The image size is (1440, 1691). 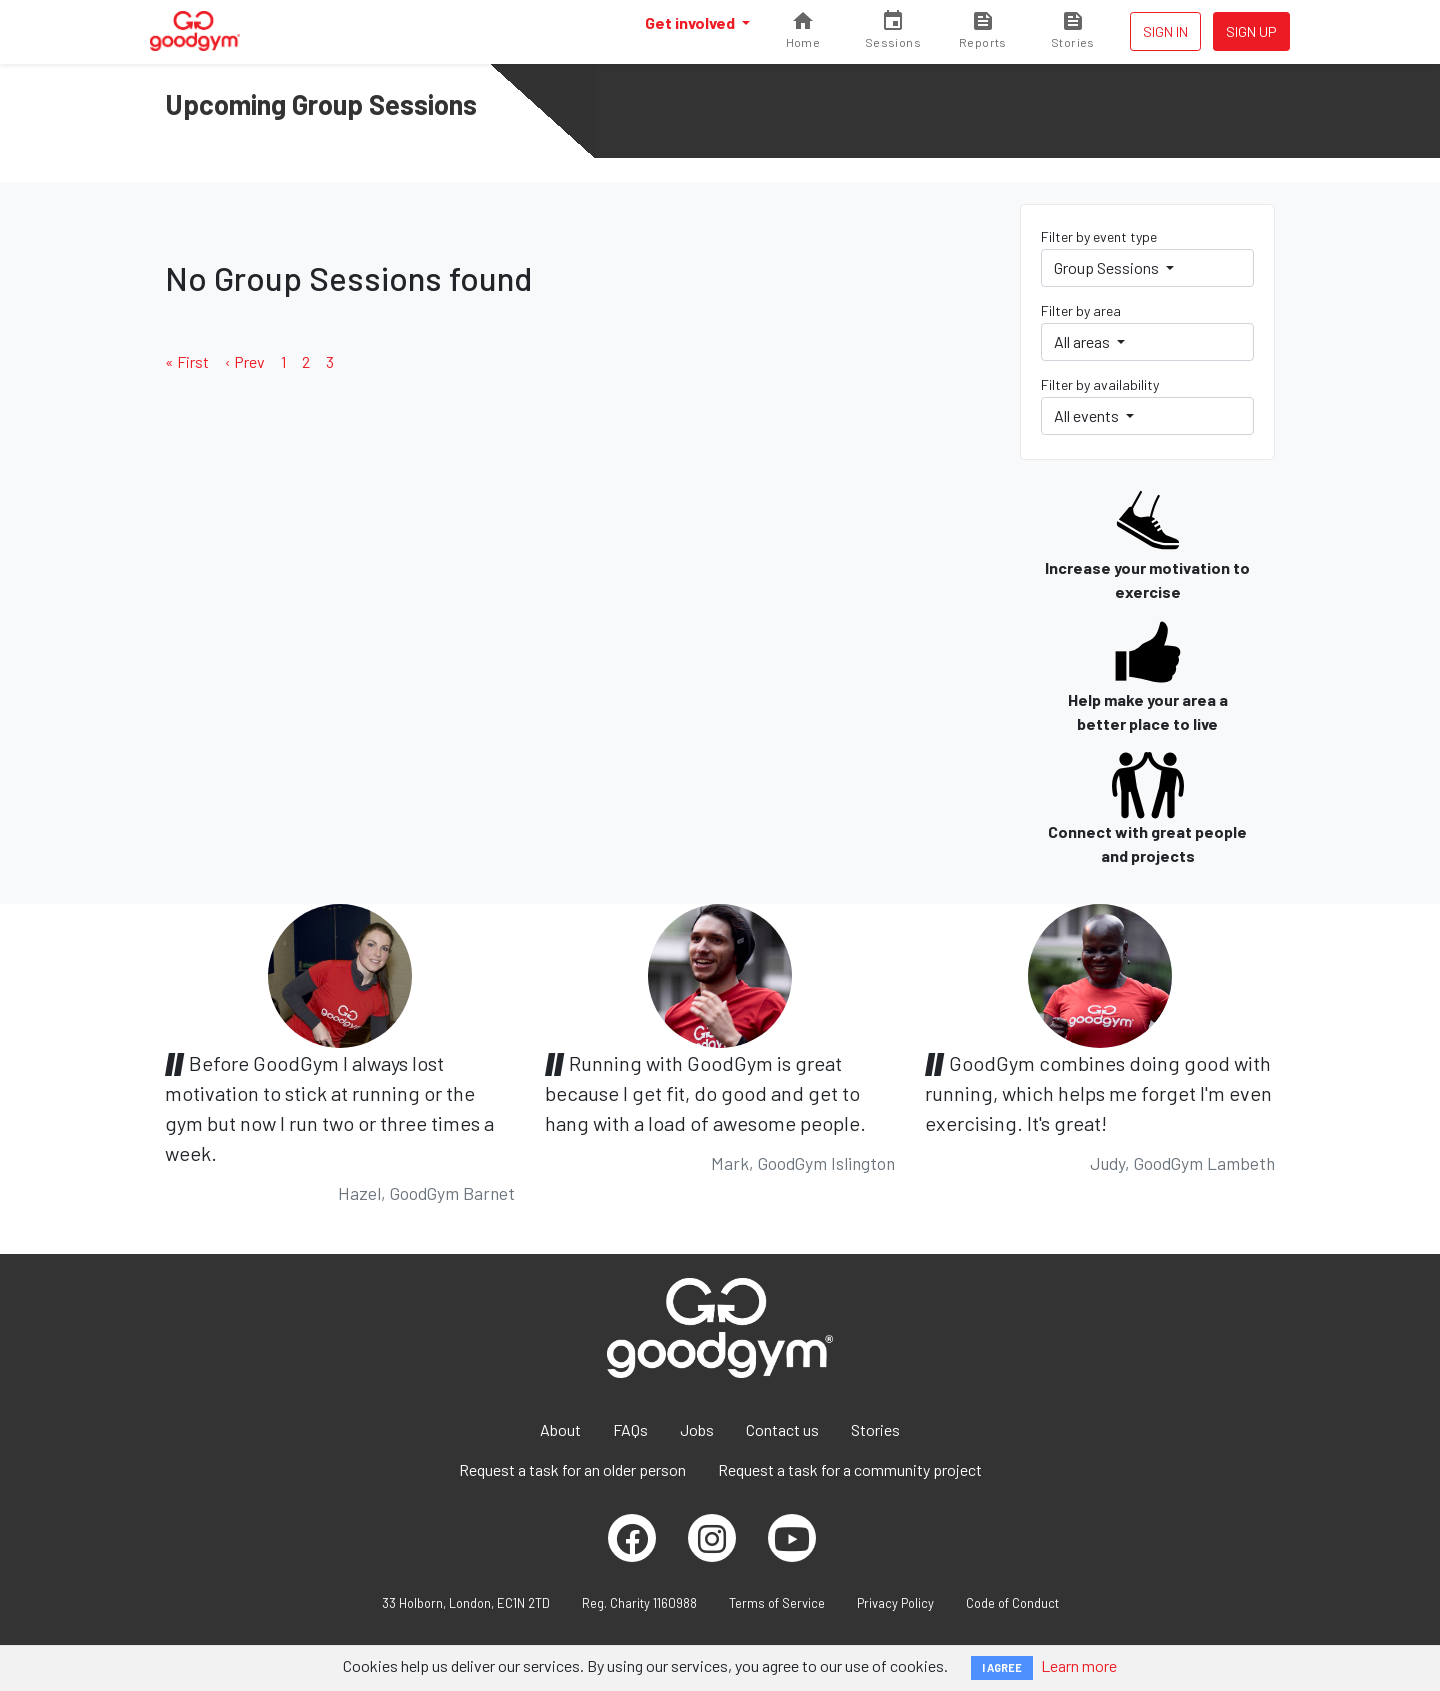 I want to click on 33 Holborn, London, EC1N 2TD, so click(x=466, y=1603).